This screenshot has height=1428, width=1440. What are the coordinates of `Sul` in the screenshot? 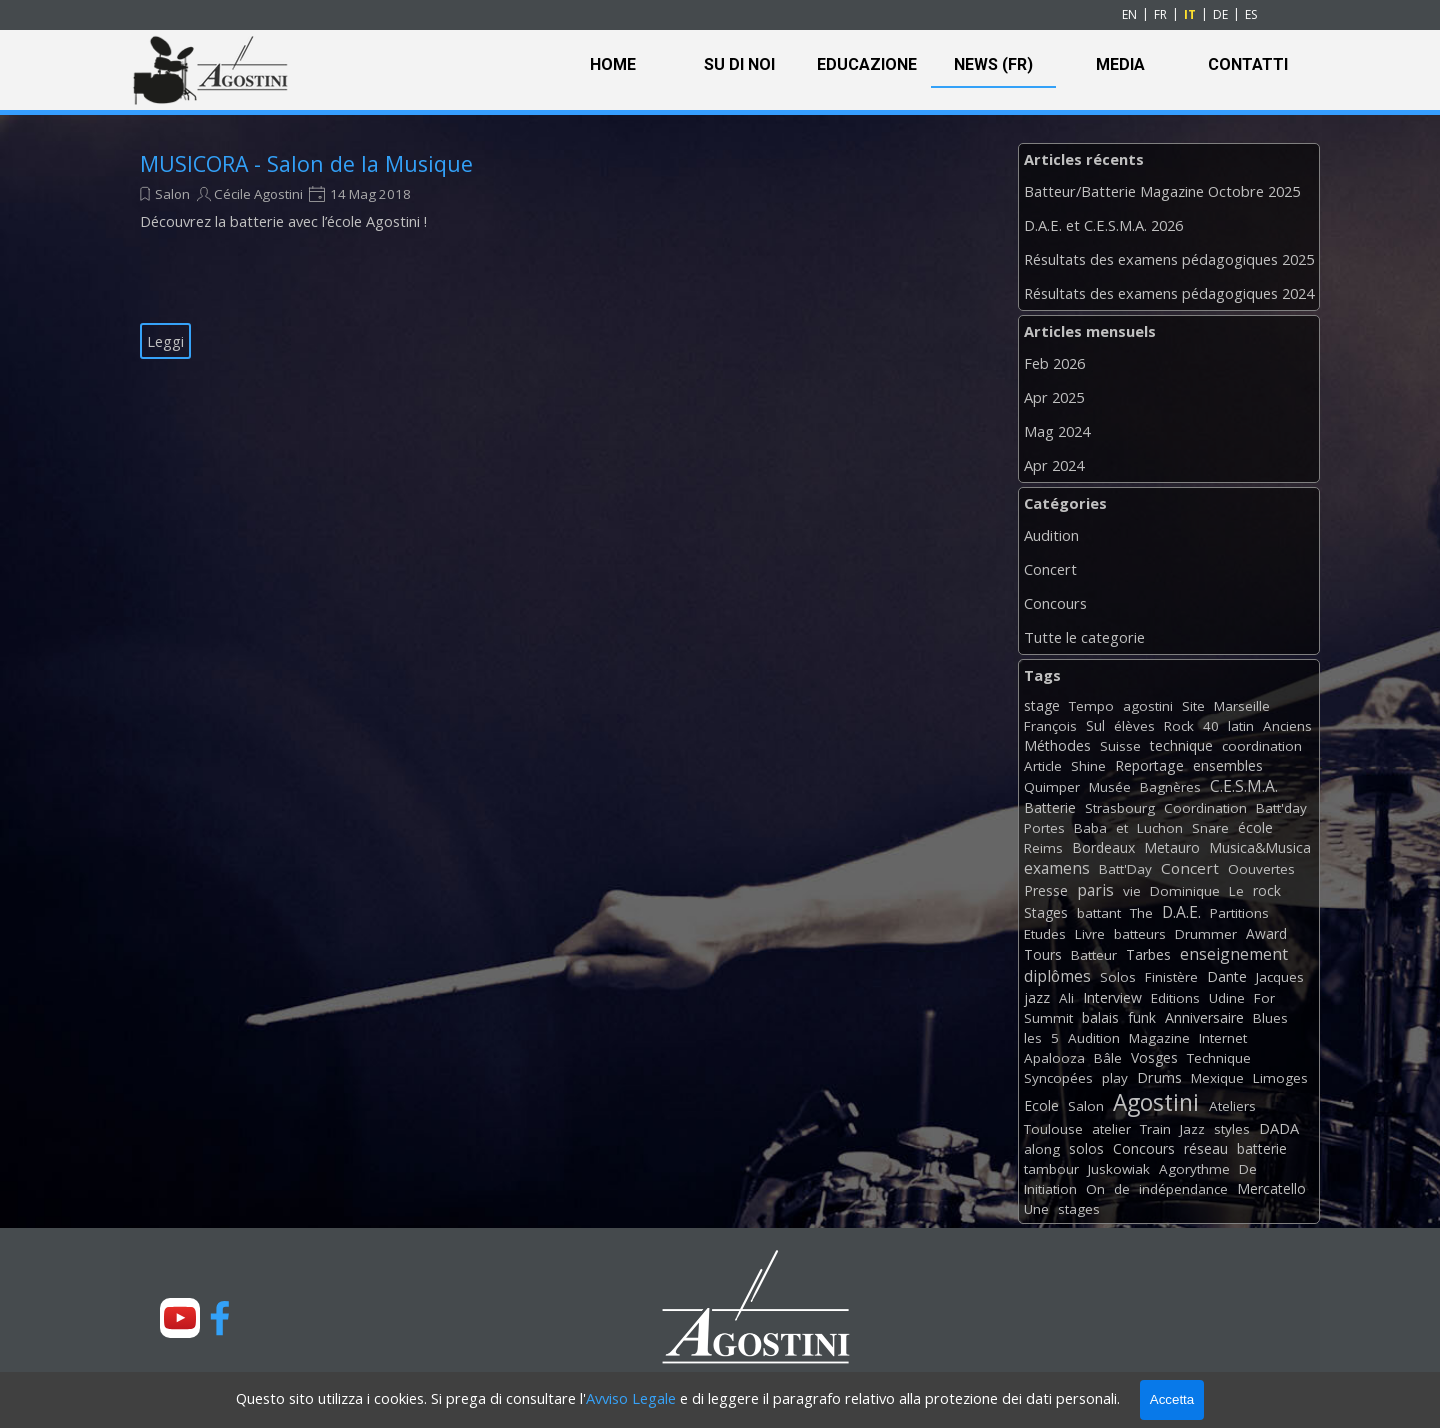 It's located at (1095, 725).